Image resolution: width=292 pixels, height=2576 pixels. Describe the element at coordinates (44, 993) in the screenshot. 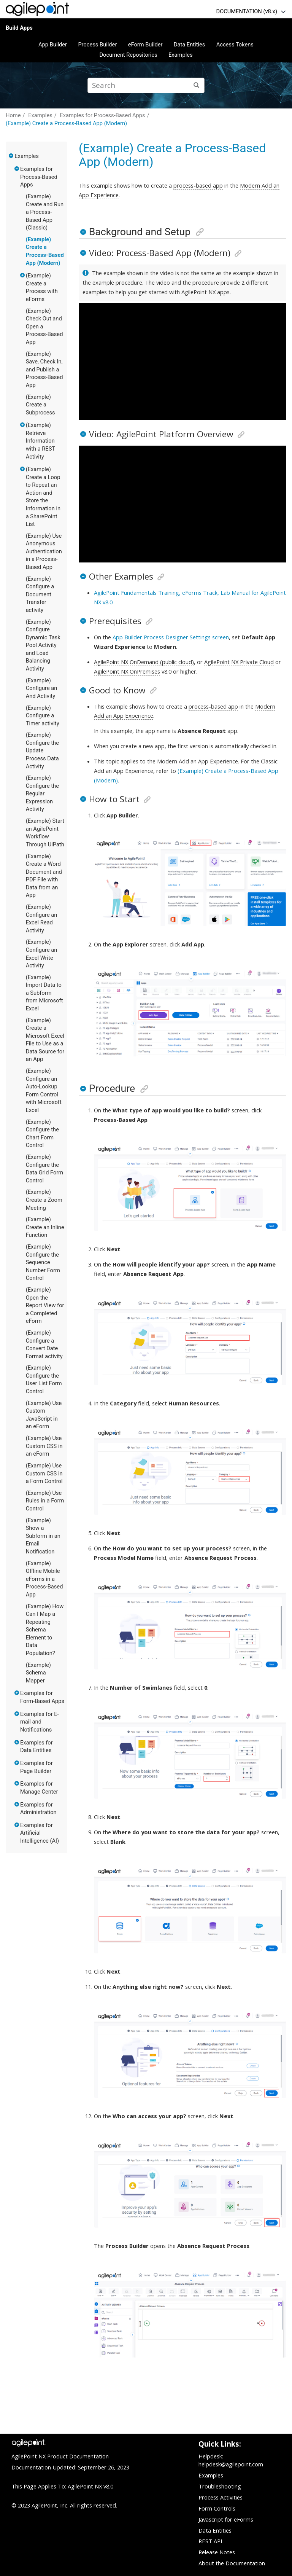

I see `(Example) Import Data to a Subform from Microsoft Excel` at that location.